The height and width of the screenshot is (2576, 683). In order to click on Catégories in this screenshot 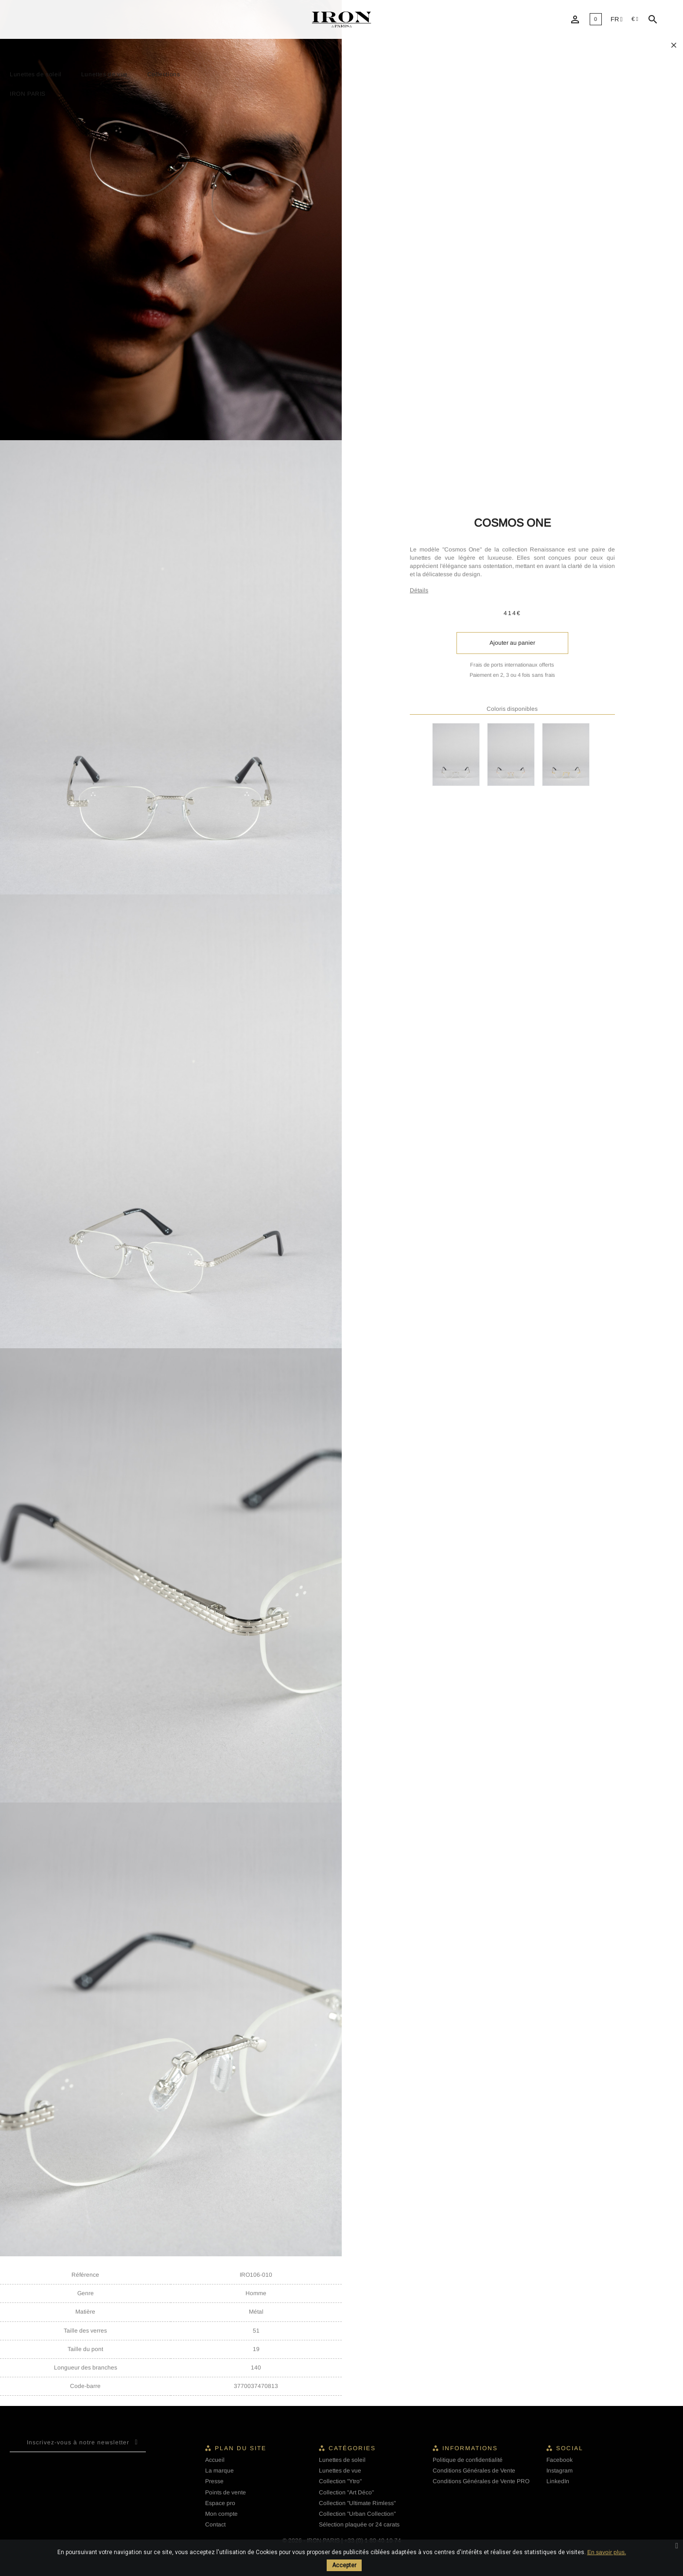, I will do `click(352, 2448)`.